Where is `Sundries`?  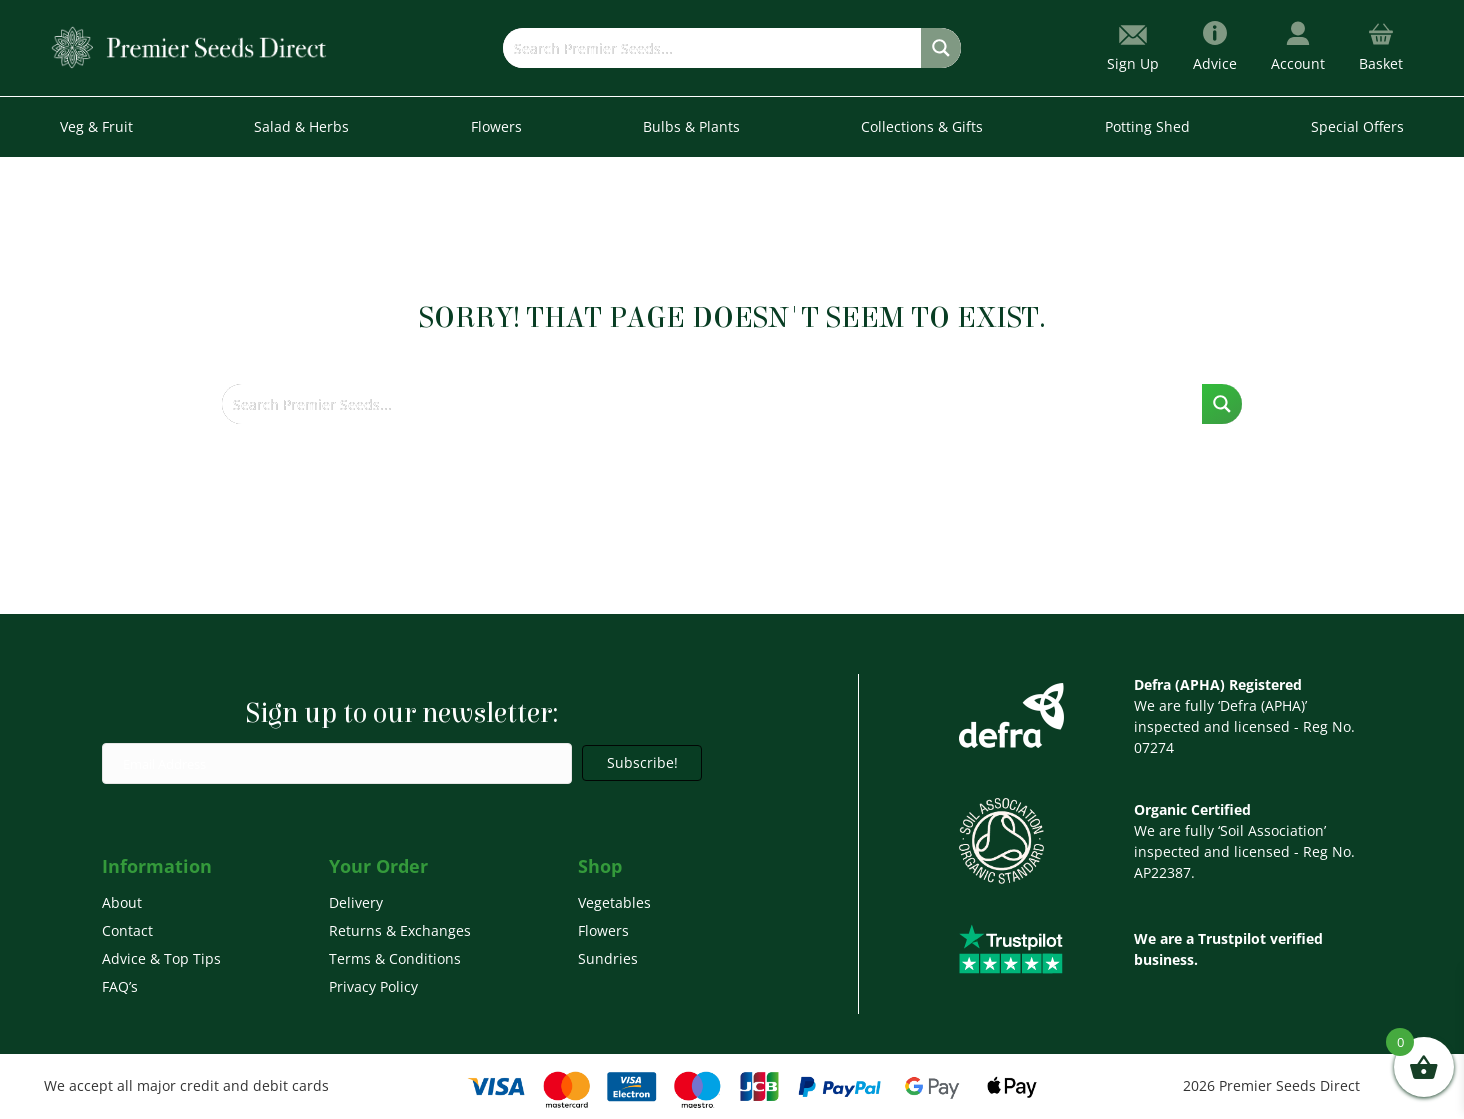
Sundries is located at coordinates (608, 958).